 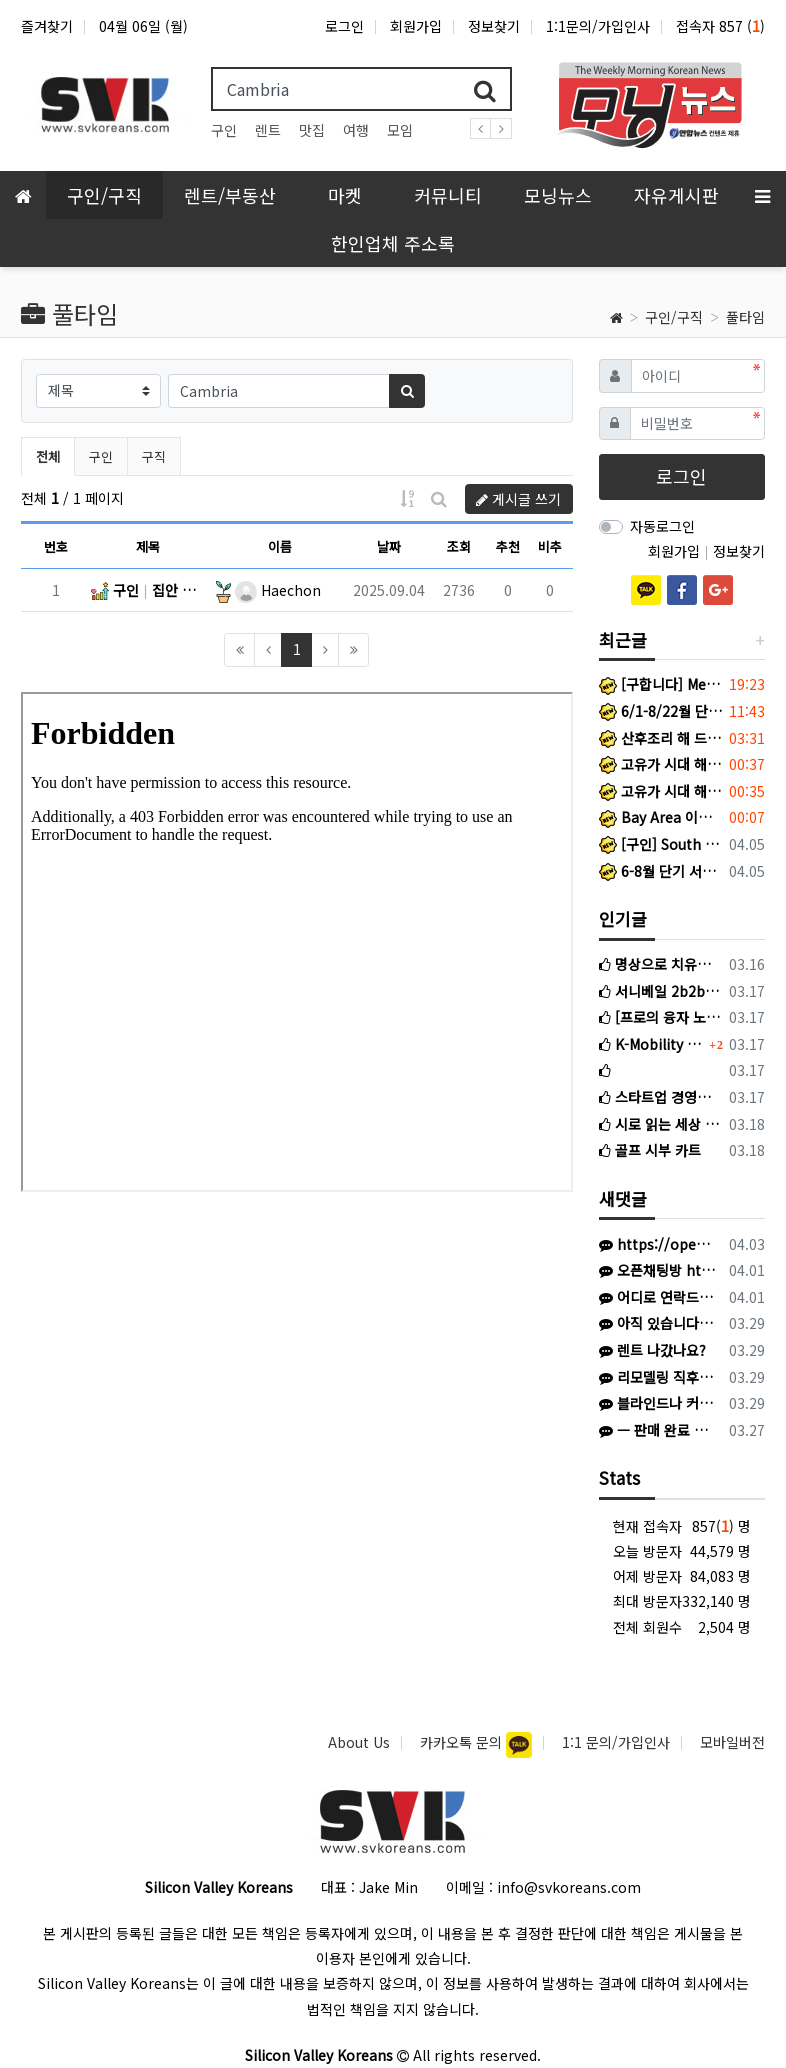 I want to click on 아직 있습니다. 연락주세요. 사O팔 육사오 사칠2육, so click(x=657, y=1323).